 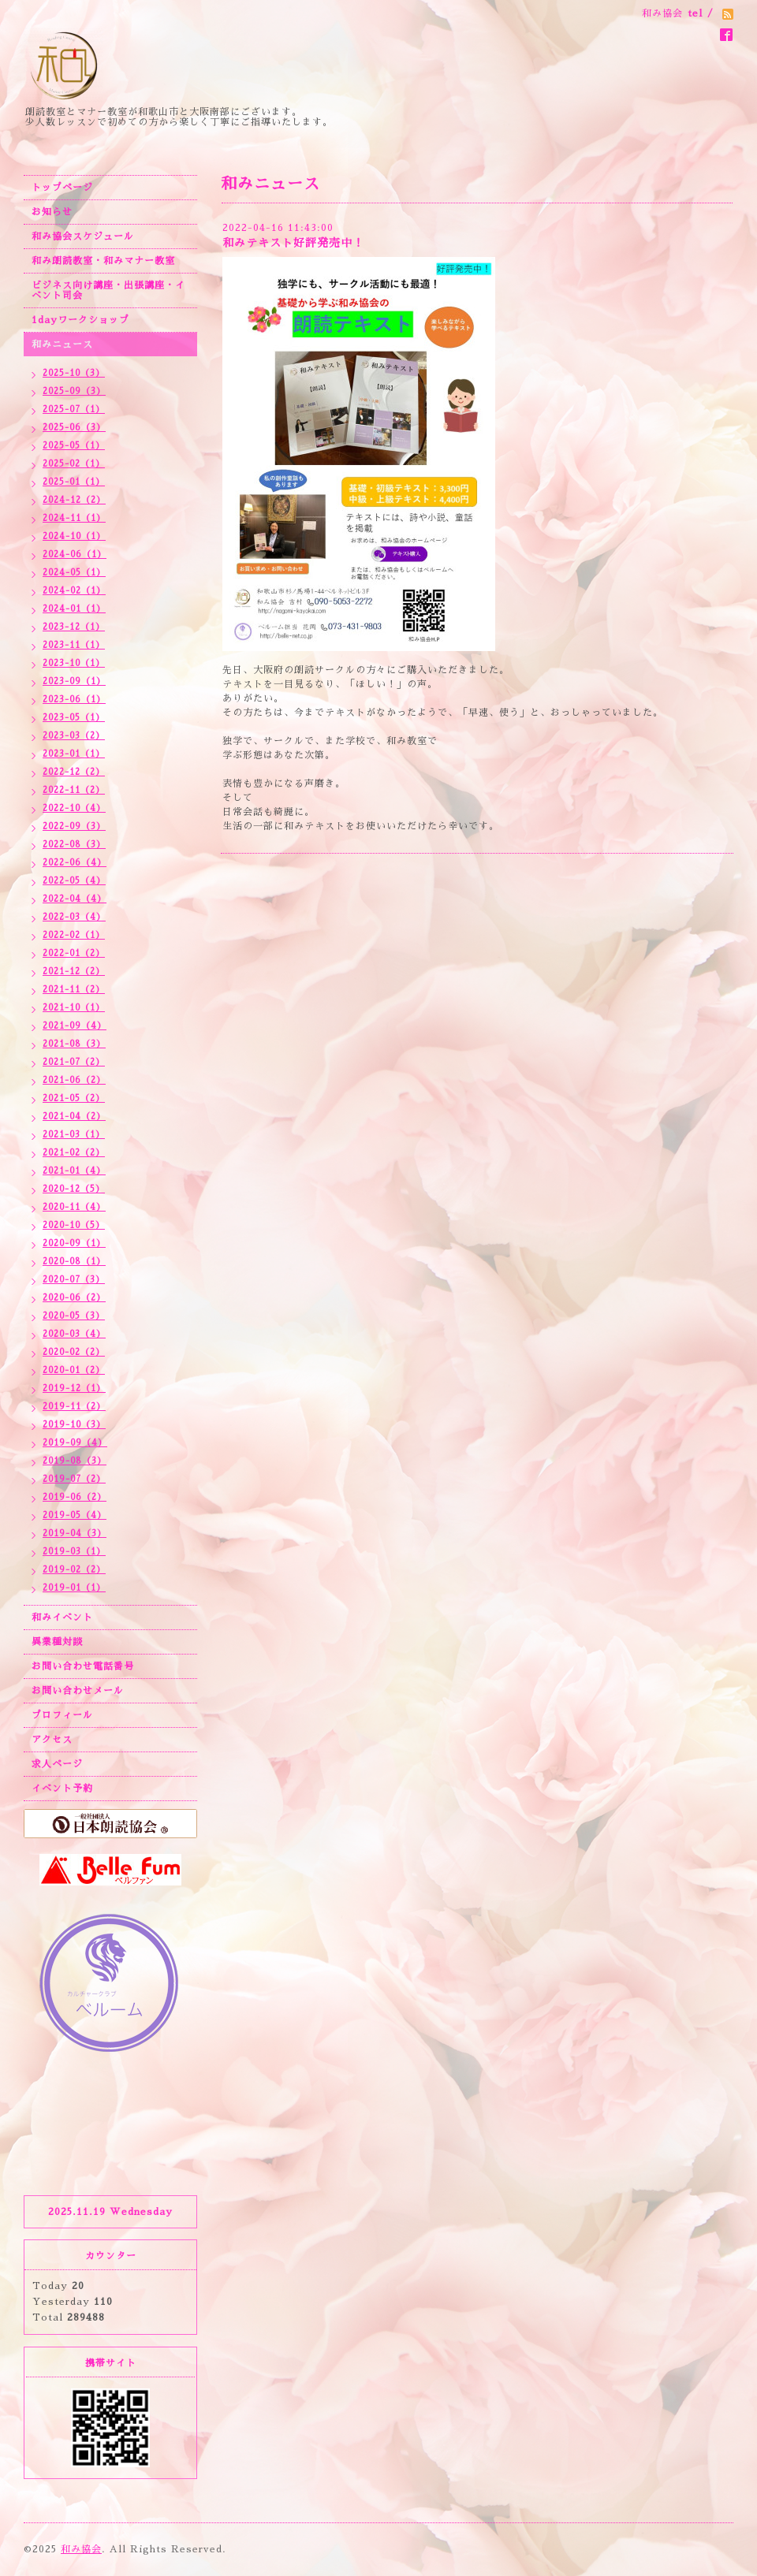 What do you see at coordinates (74, 790) in the screenshot?
I see `2022-11（2）` at bounding box center [74, 790].